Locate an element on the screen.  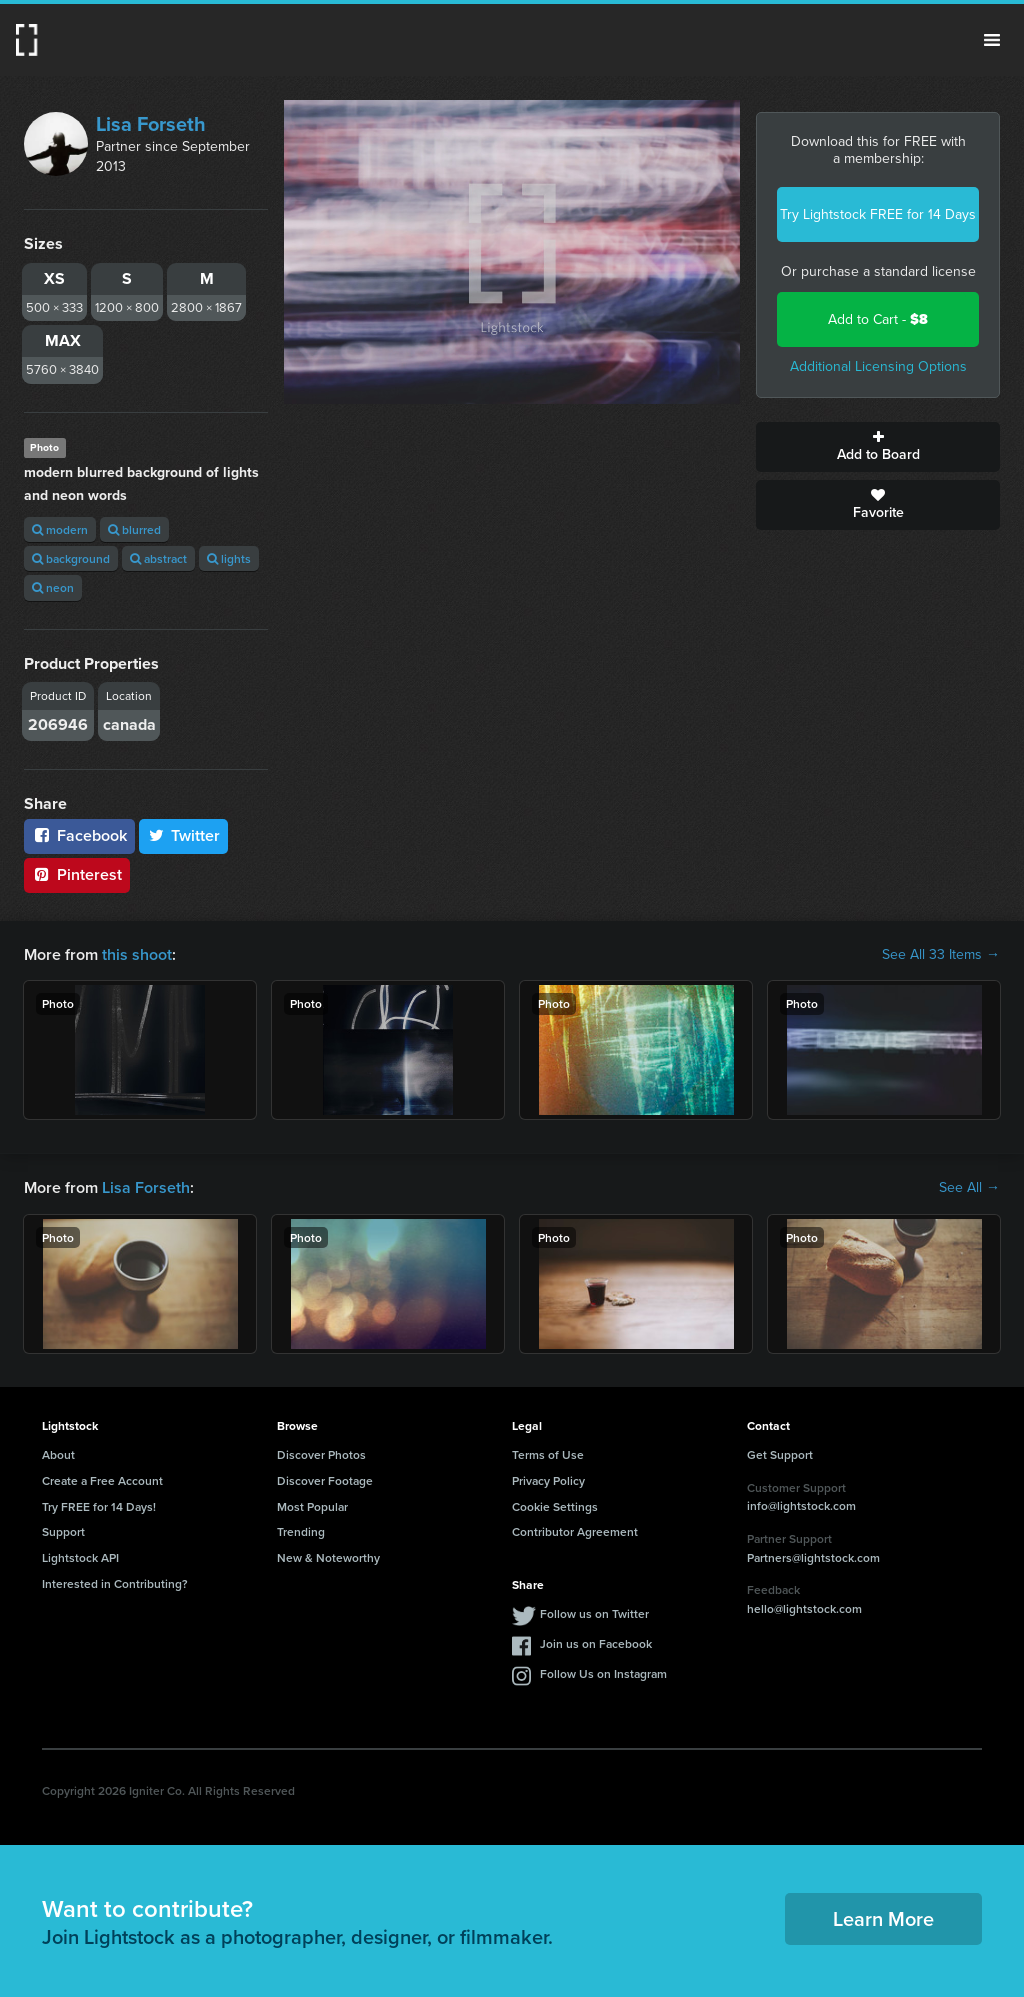
Privacy Policy is located at coordinates (548, 1480).